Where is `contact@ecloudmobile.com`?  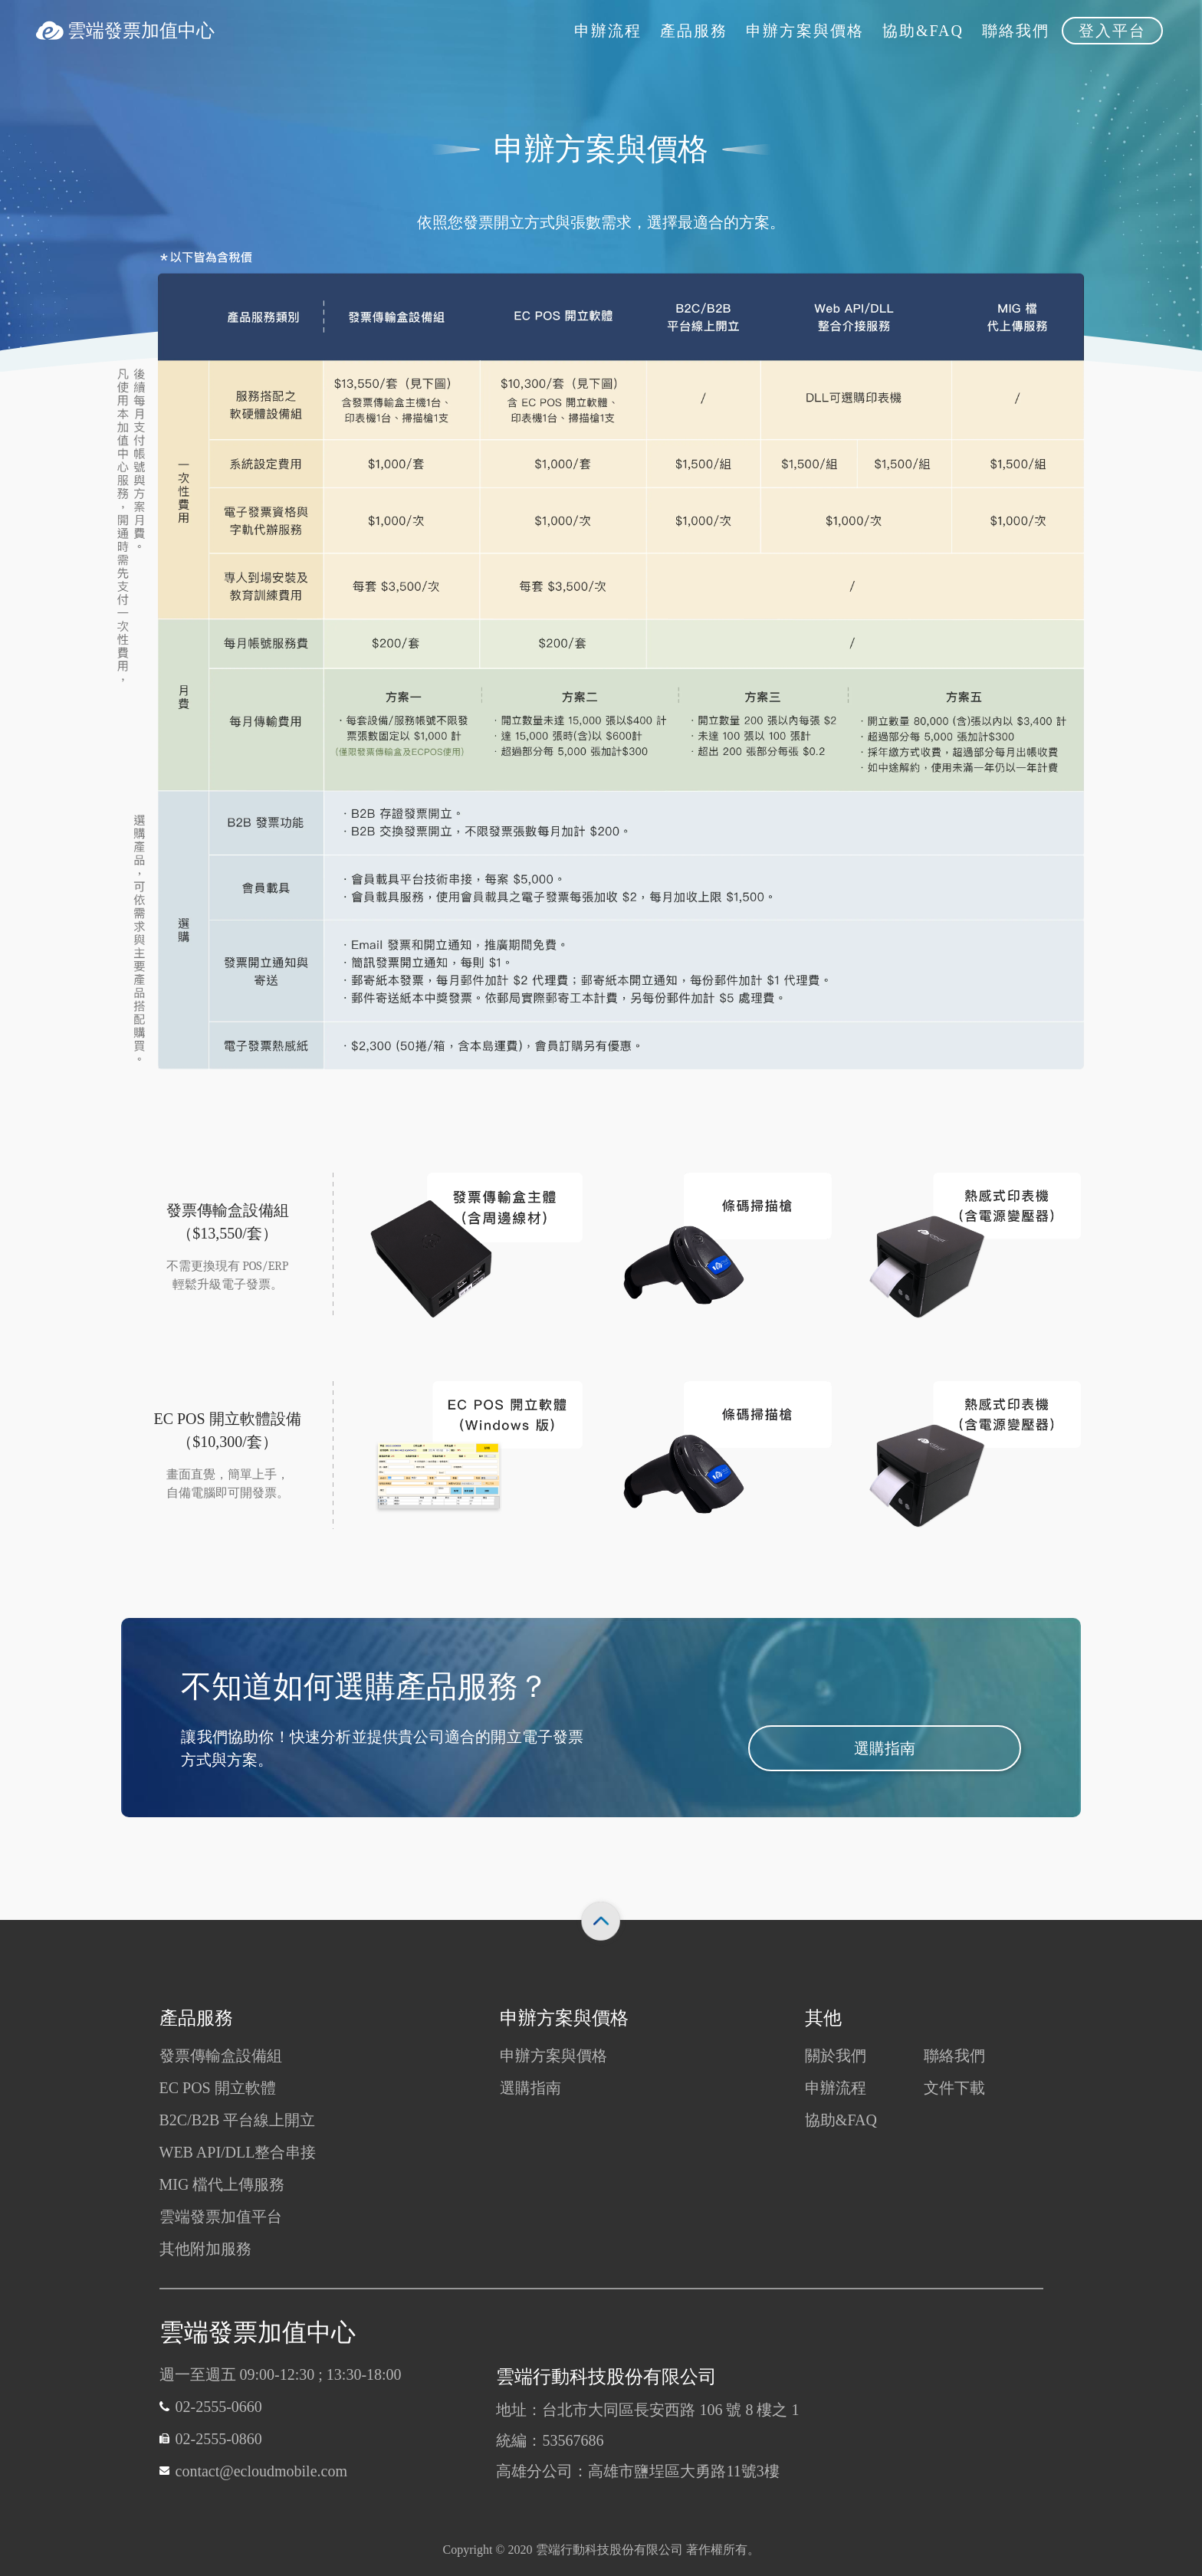
contact@ecloudmobile.com is located at coordinates (261, 2471).